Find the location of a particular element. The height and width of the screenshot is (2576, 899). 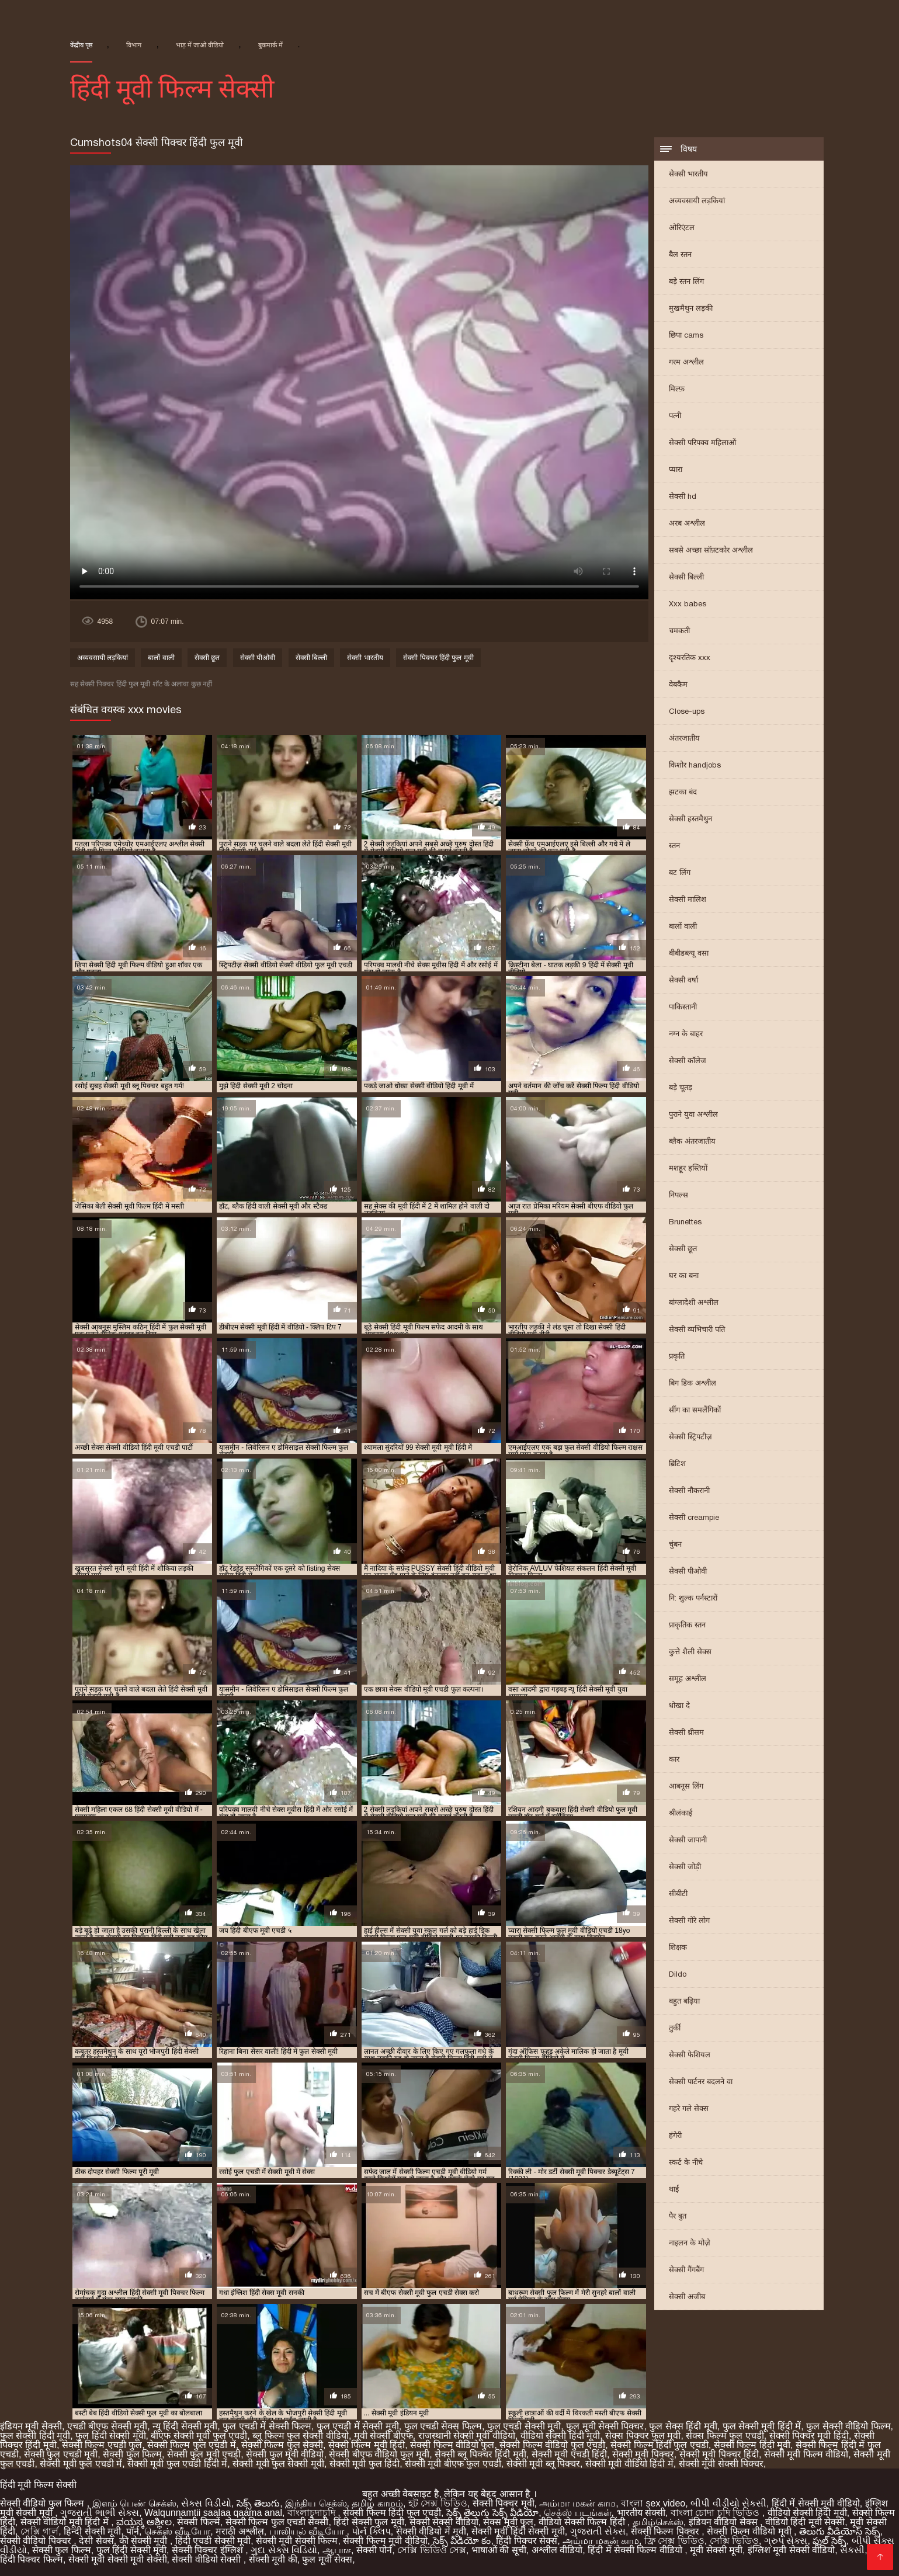

सेक्सी वीडियो पिक्चर is located at coordinates (37, 2541).